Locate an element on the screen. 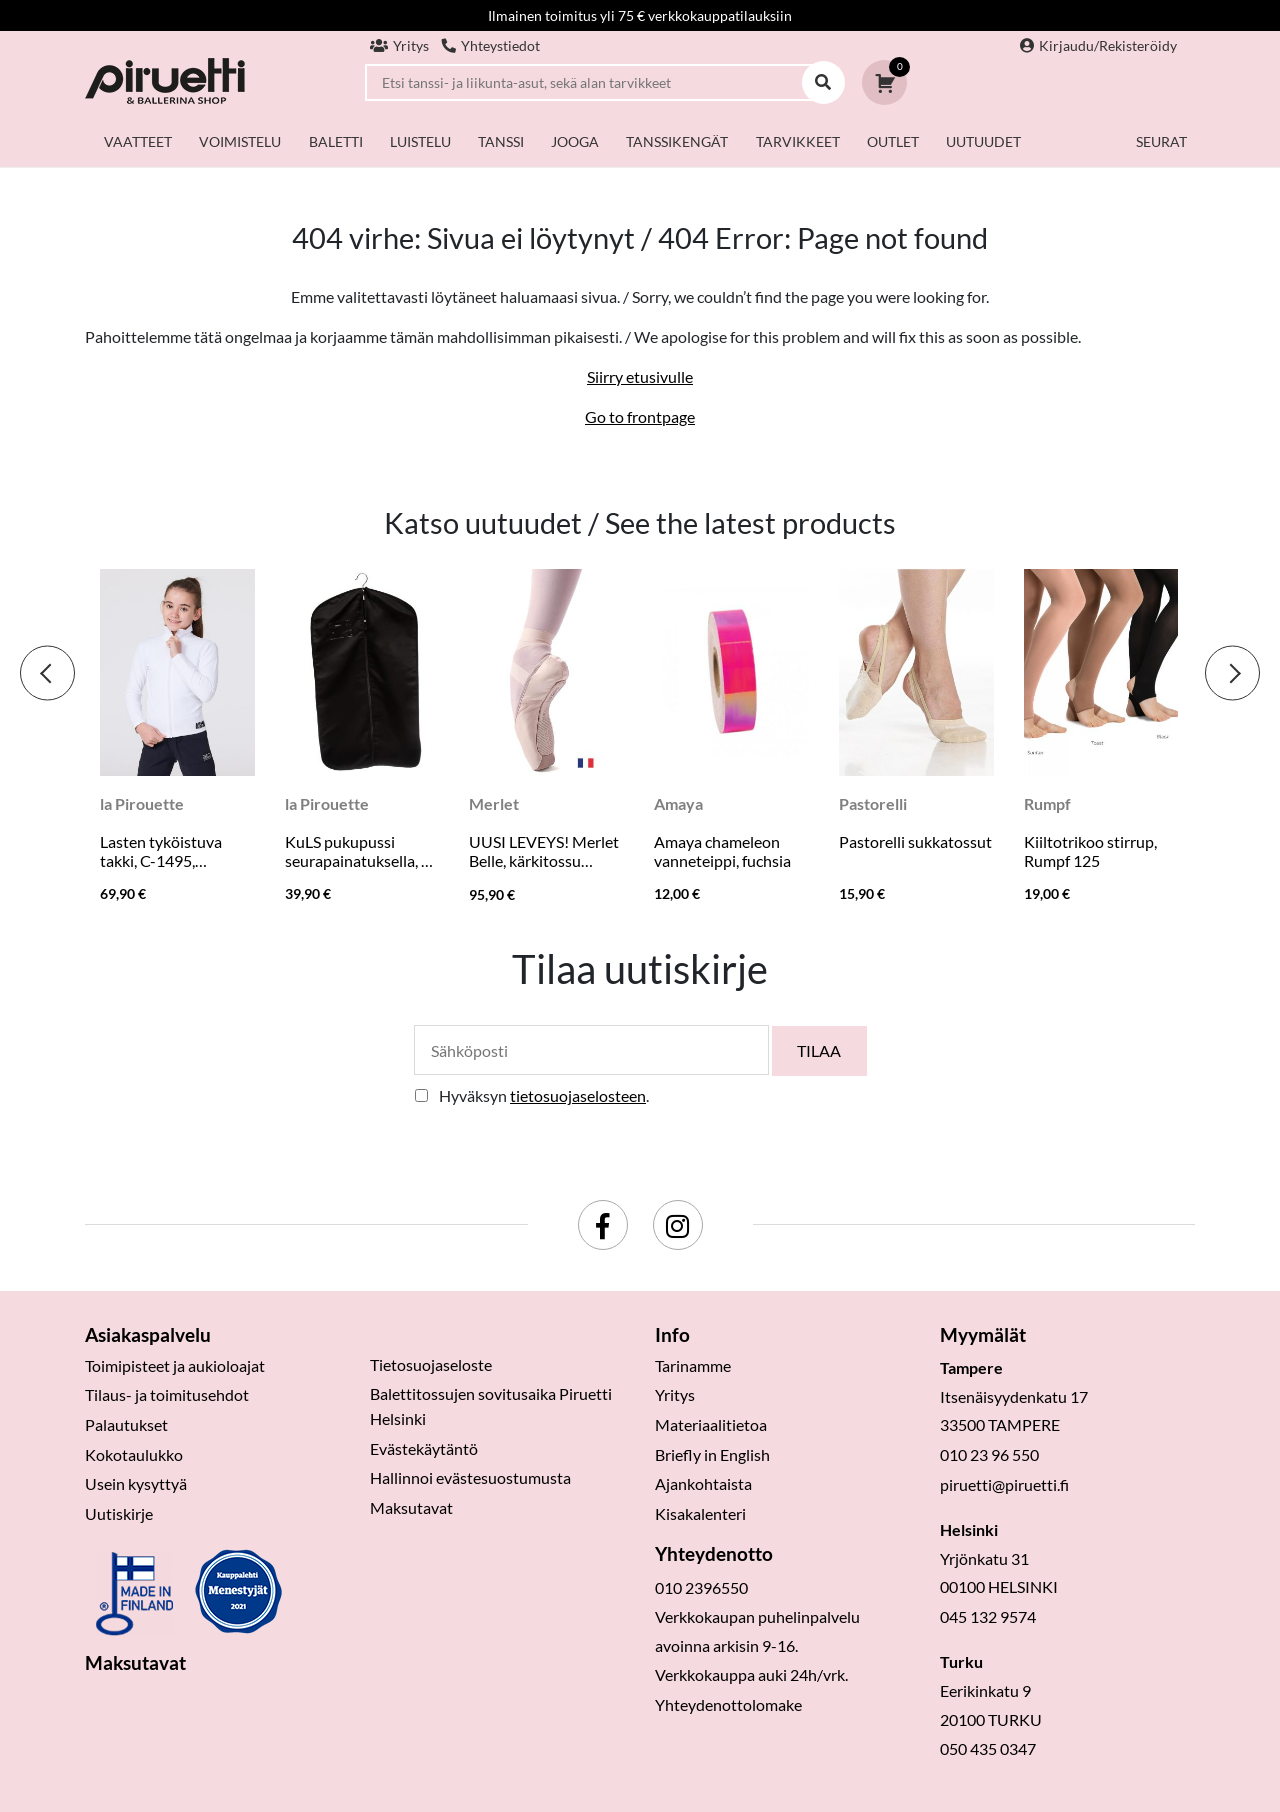 Image resolution: width=1280 pixels, height=1812 pixels. 010 2396550 is located at coordinates (701, 1587).